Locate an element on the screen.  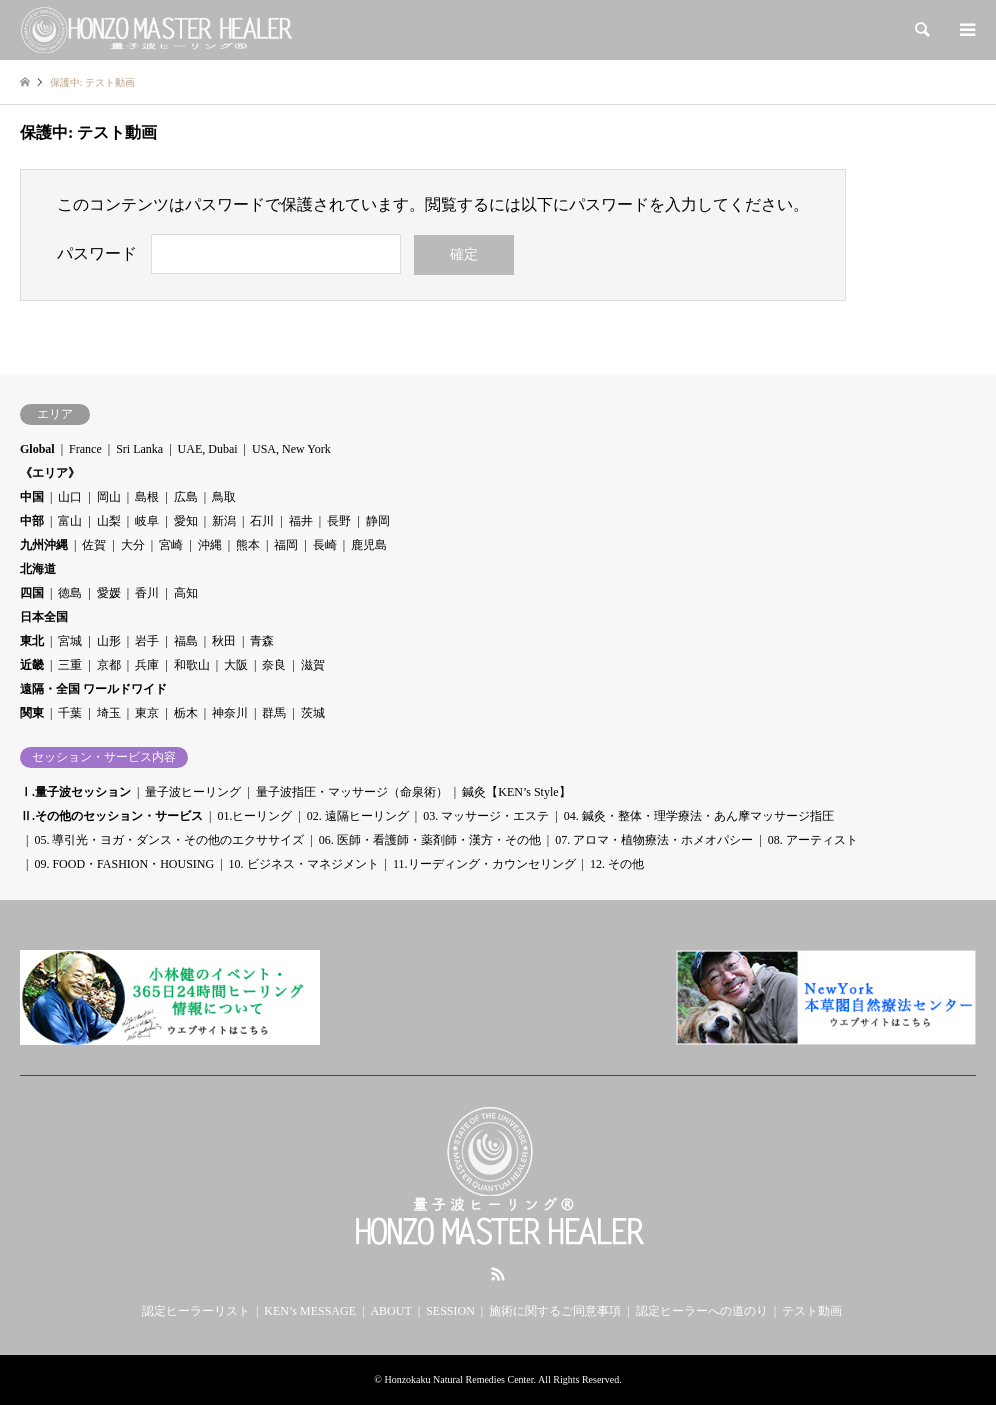
中部 is located at coordinates (32, 521).